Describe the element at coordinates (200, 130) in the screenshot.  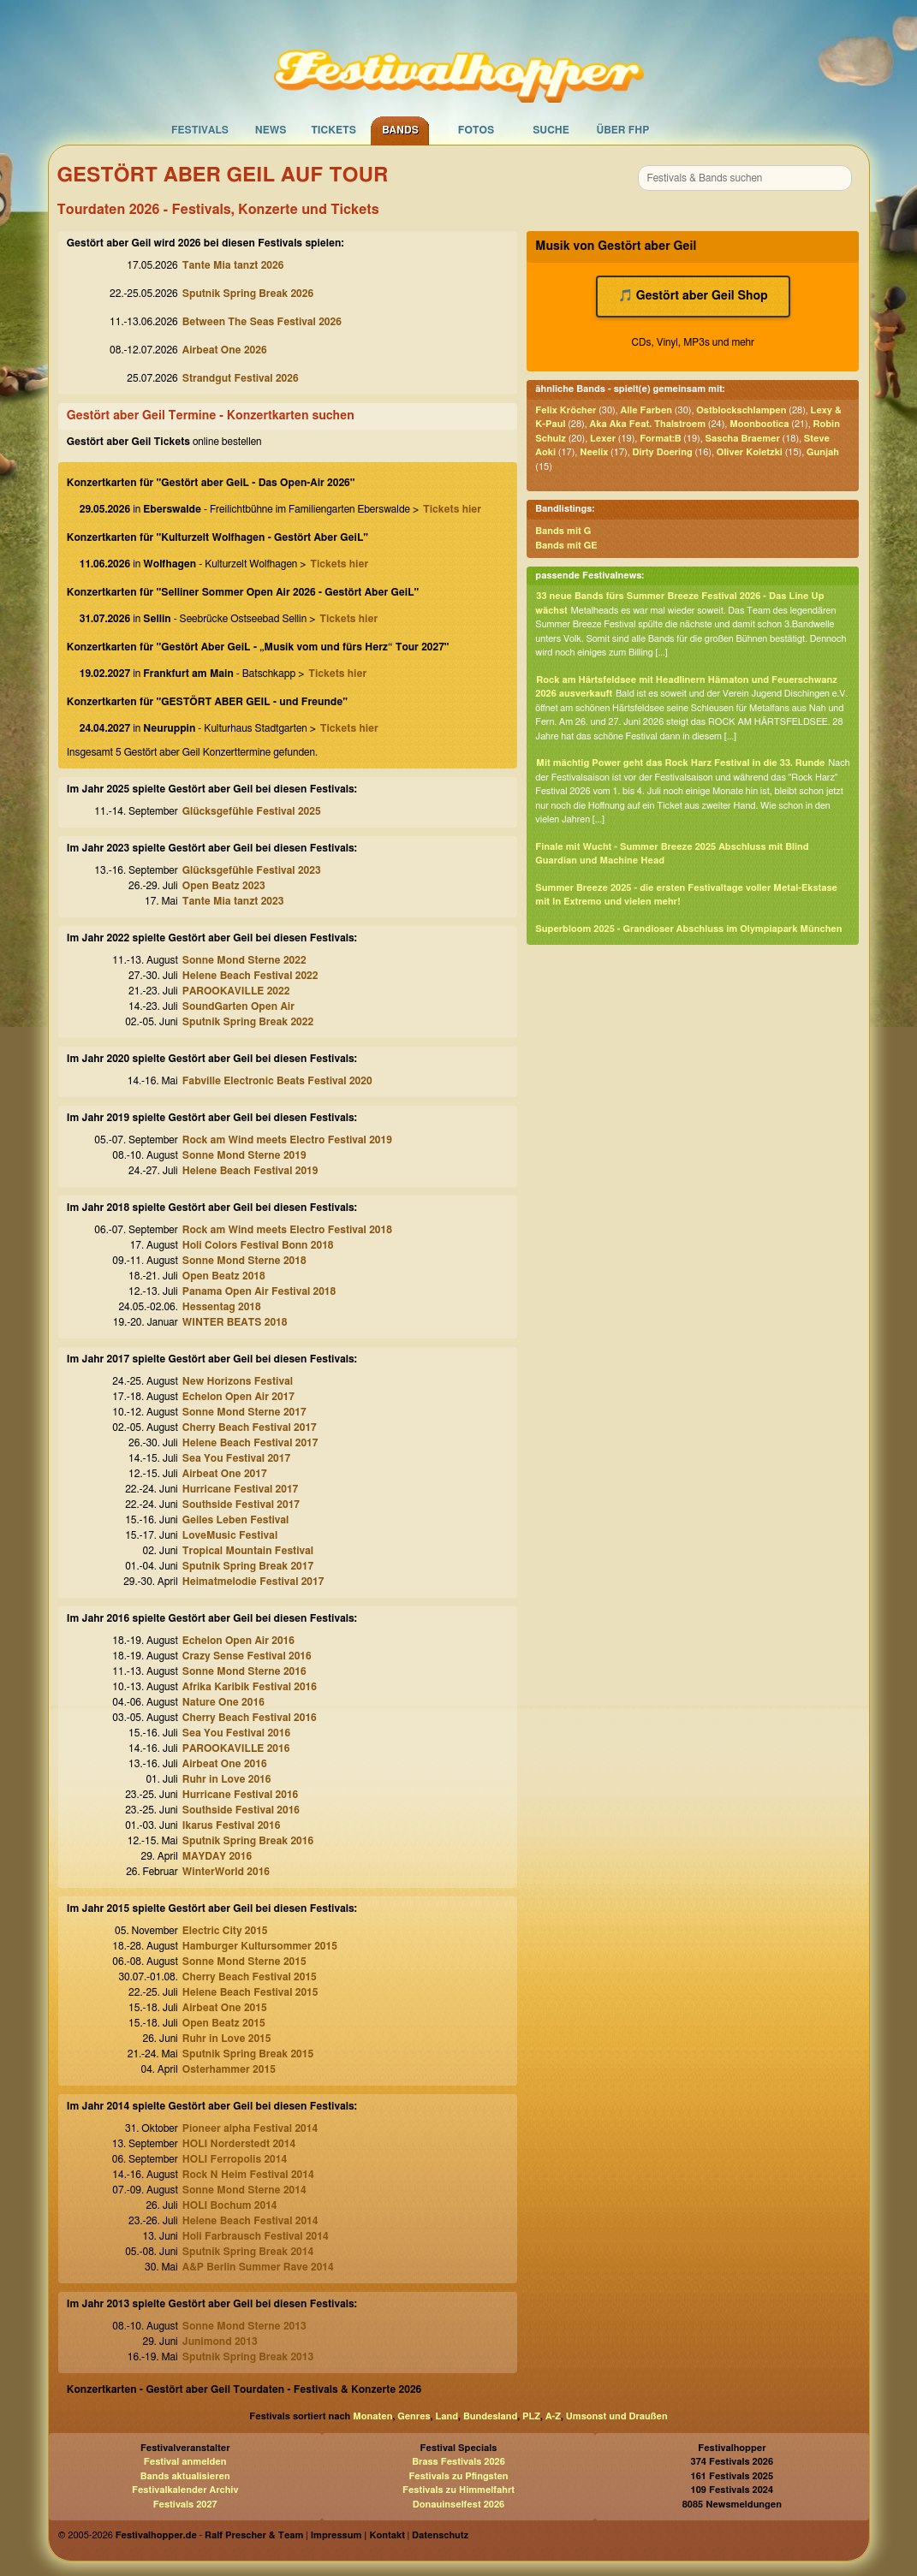
I see `Festivals` at that location.